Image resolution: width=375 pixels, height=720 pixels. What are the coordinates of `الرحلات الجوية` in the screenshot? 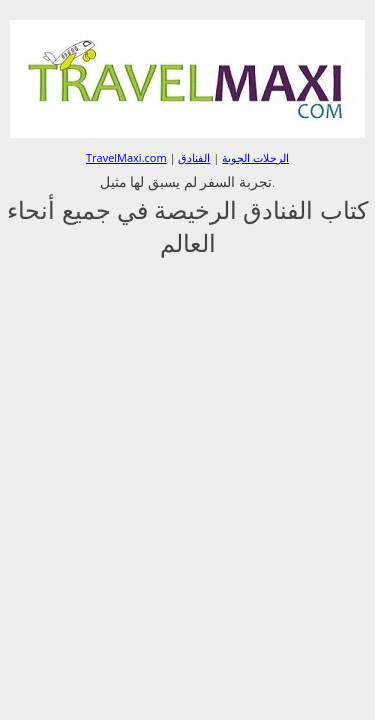 It's located at (255, 157).